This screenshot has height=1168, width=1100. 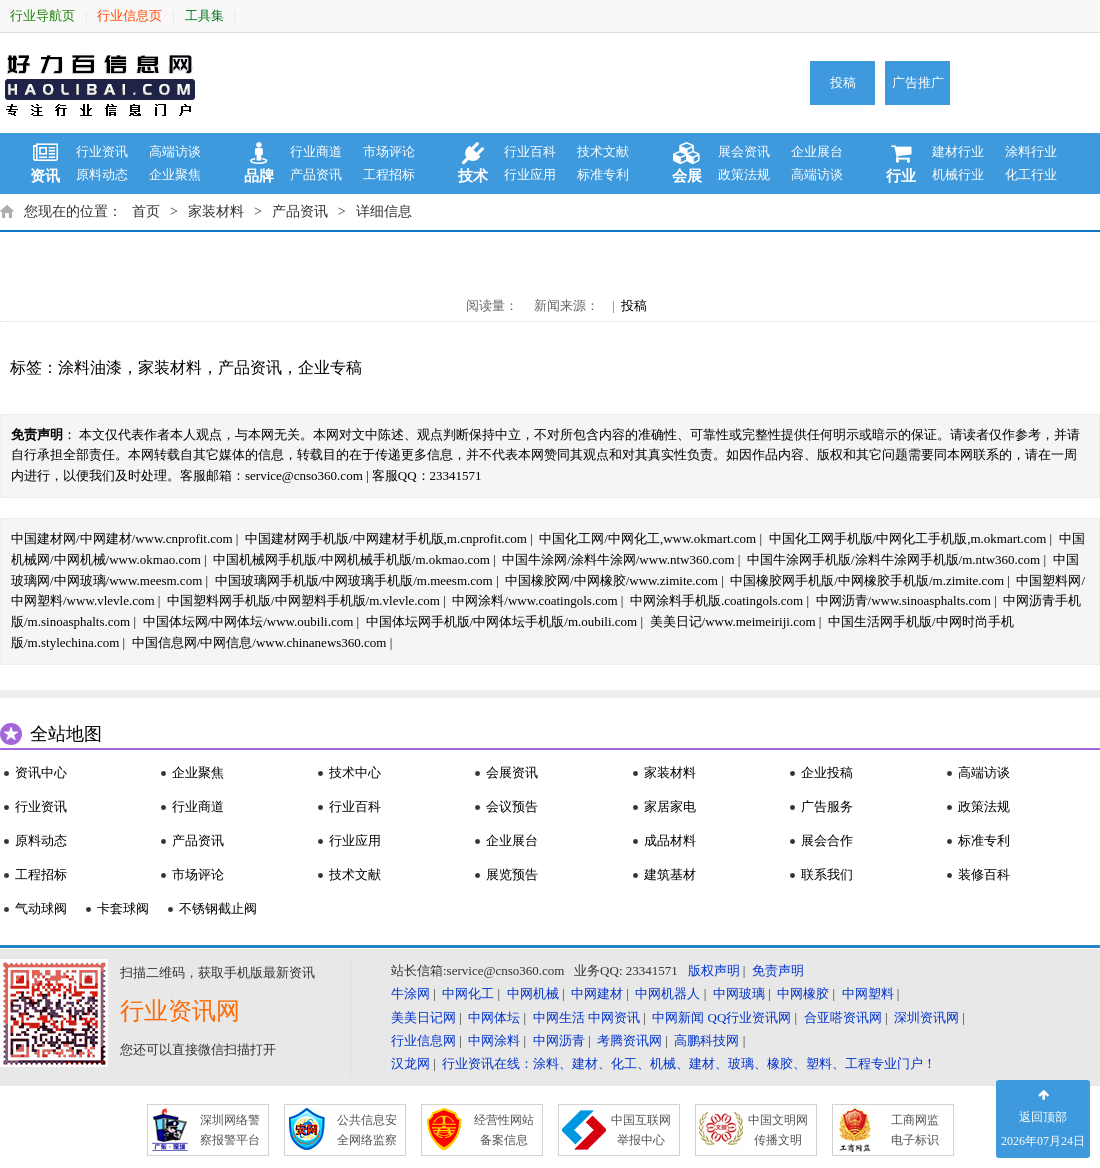 What do you see at coordinates (218, 908) in the screenshot?
I see `不锈钢截止阀` at bounding box center [218, 908].